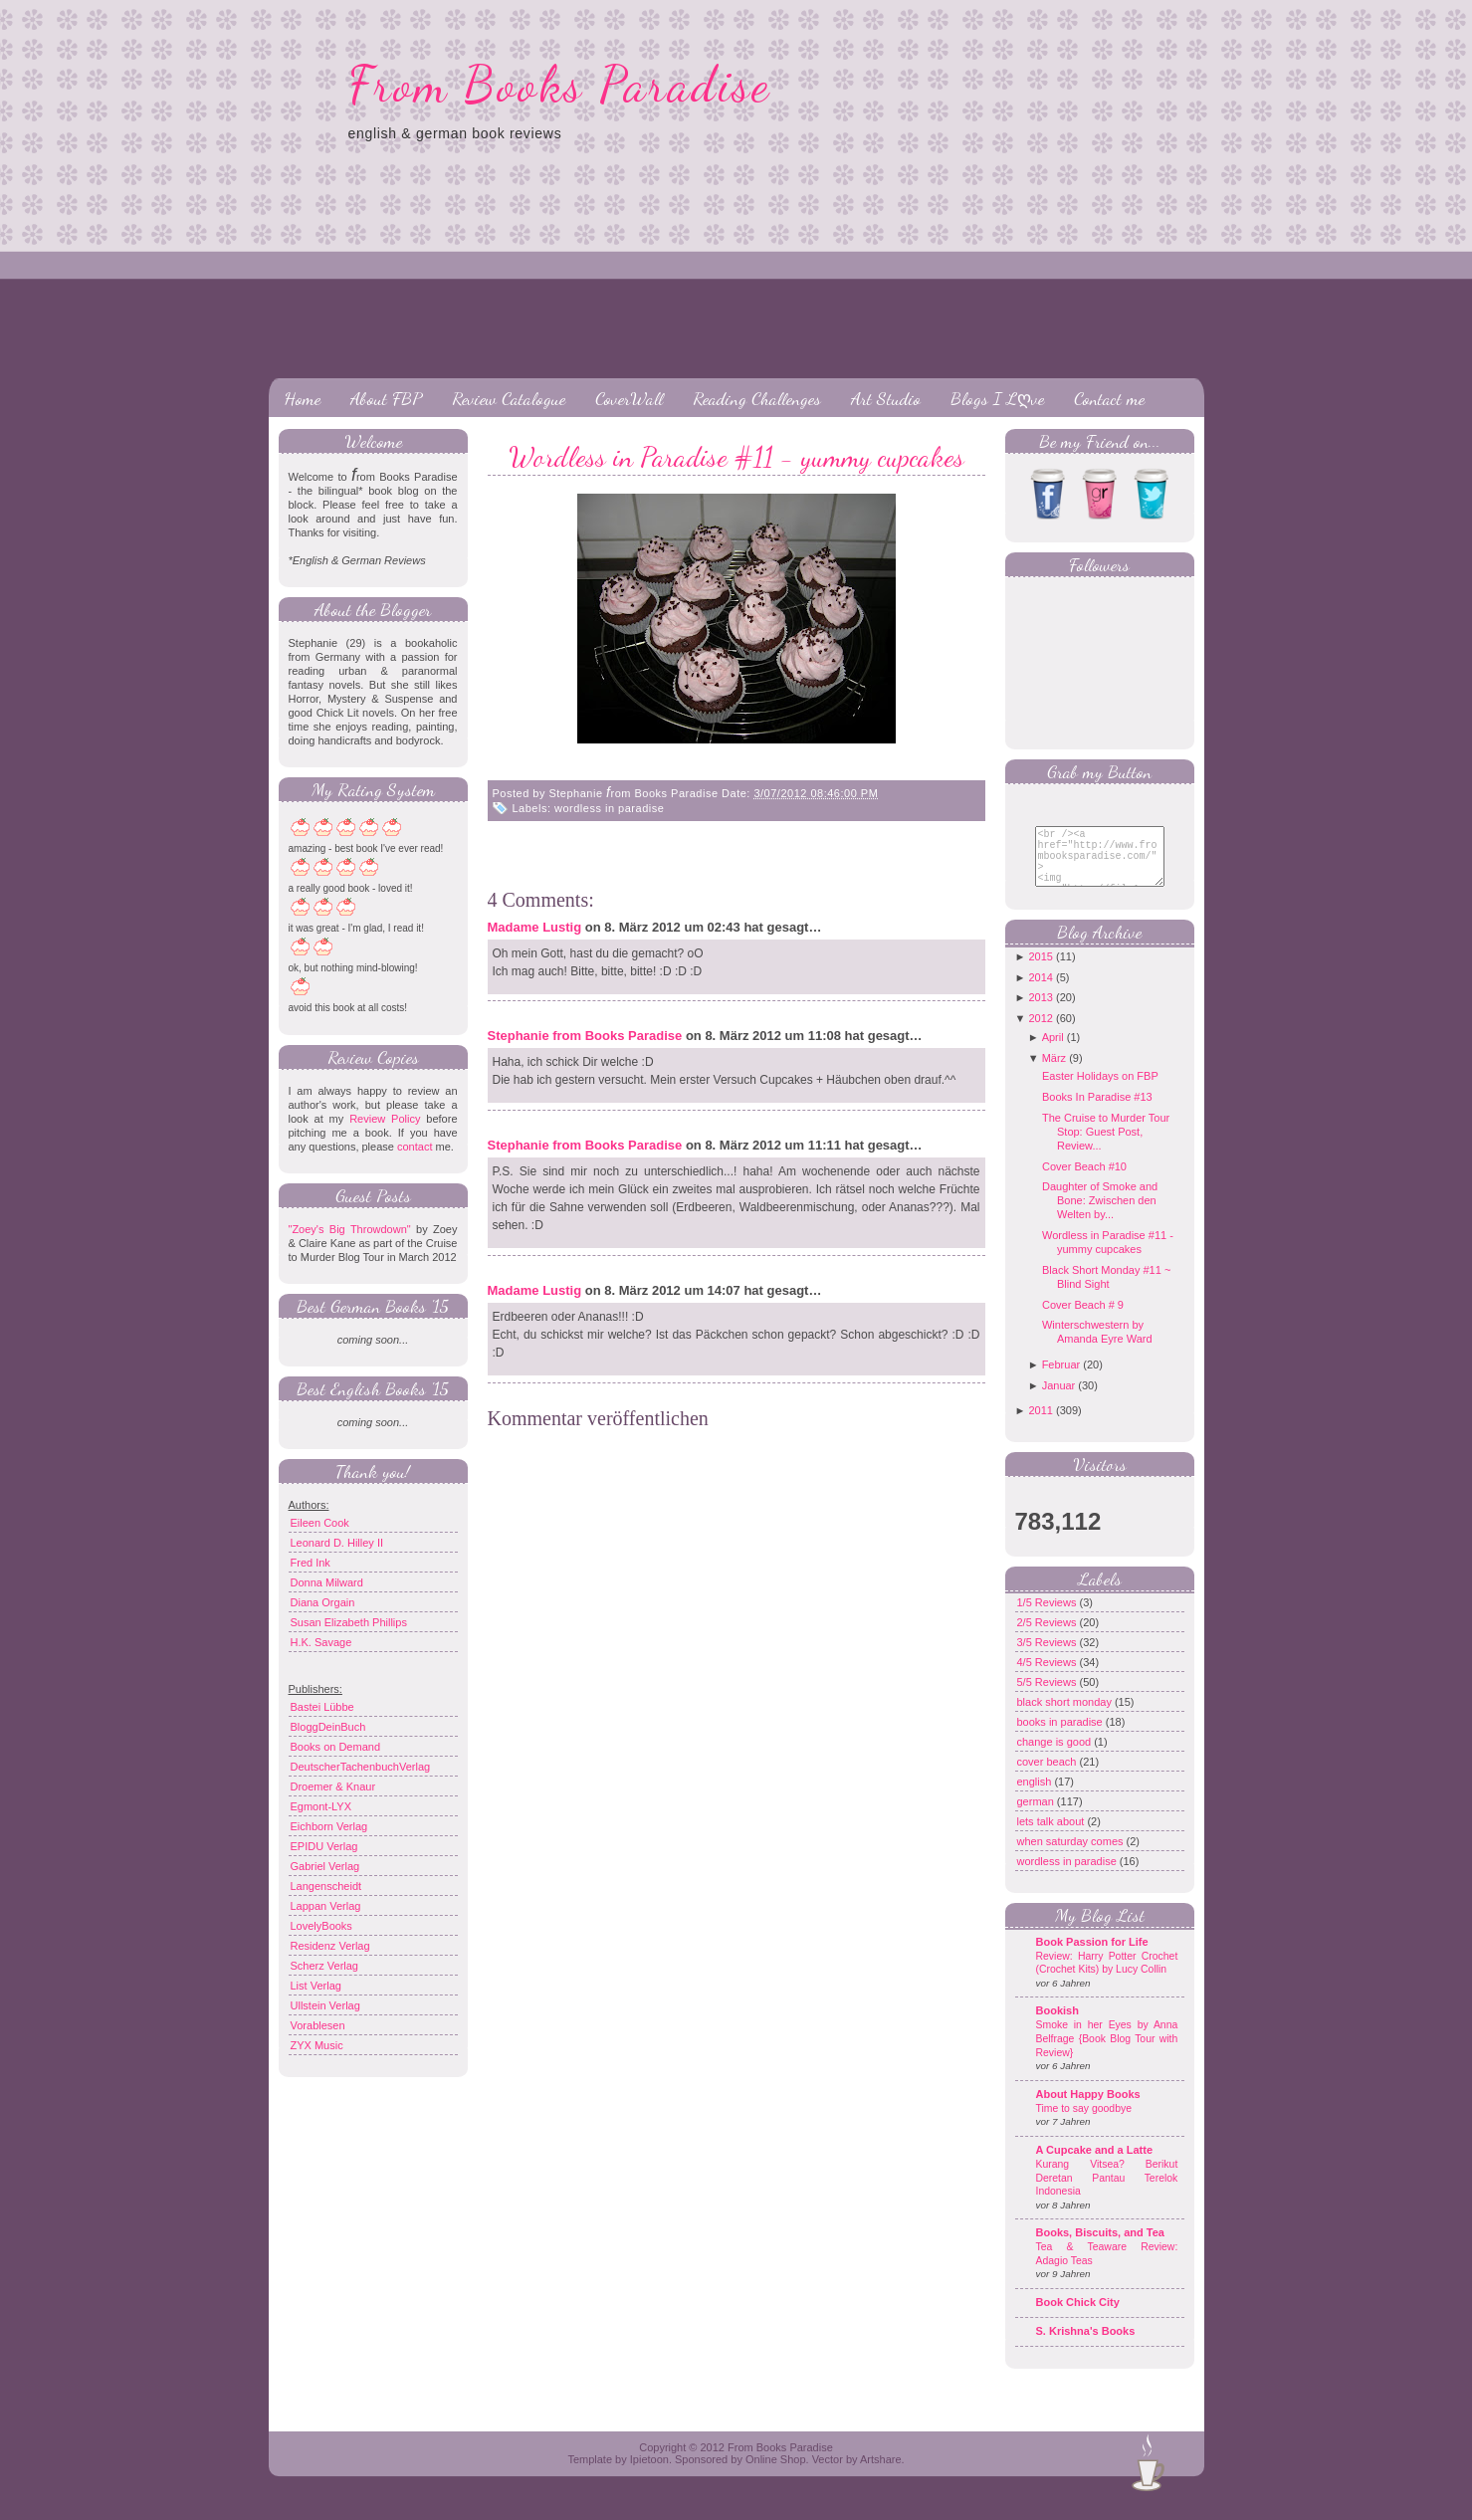  What do you see at coordinates (1054, 1073) in the screenshot?
I see `März` at bounding box center [1054, 1073].